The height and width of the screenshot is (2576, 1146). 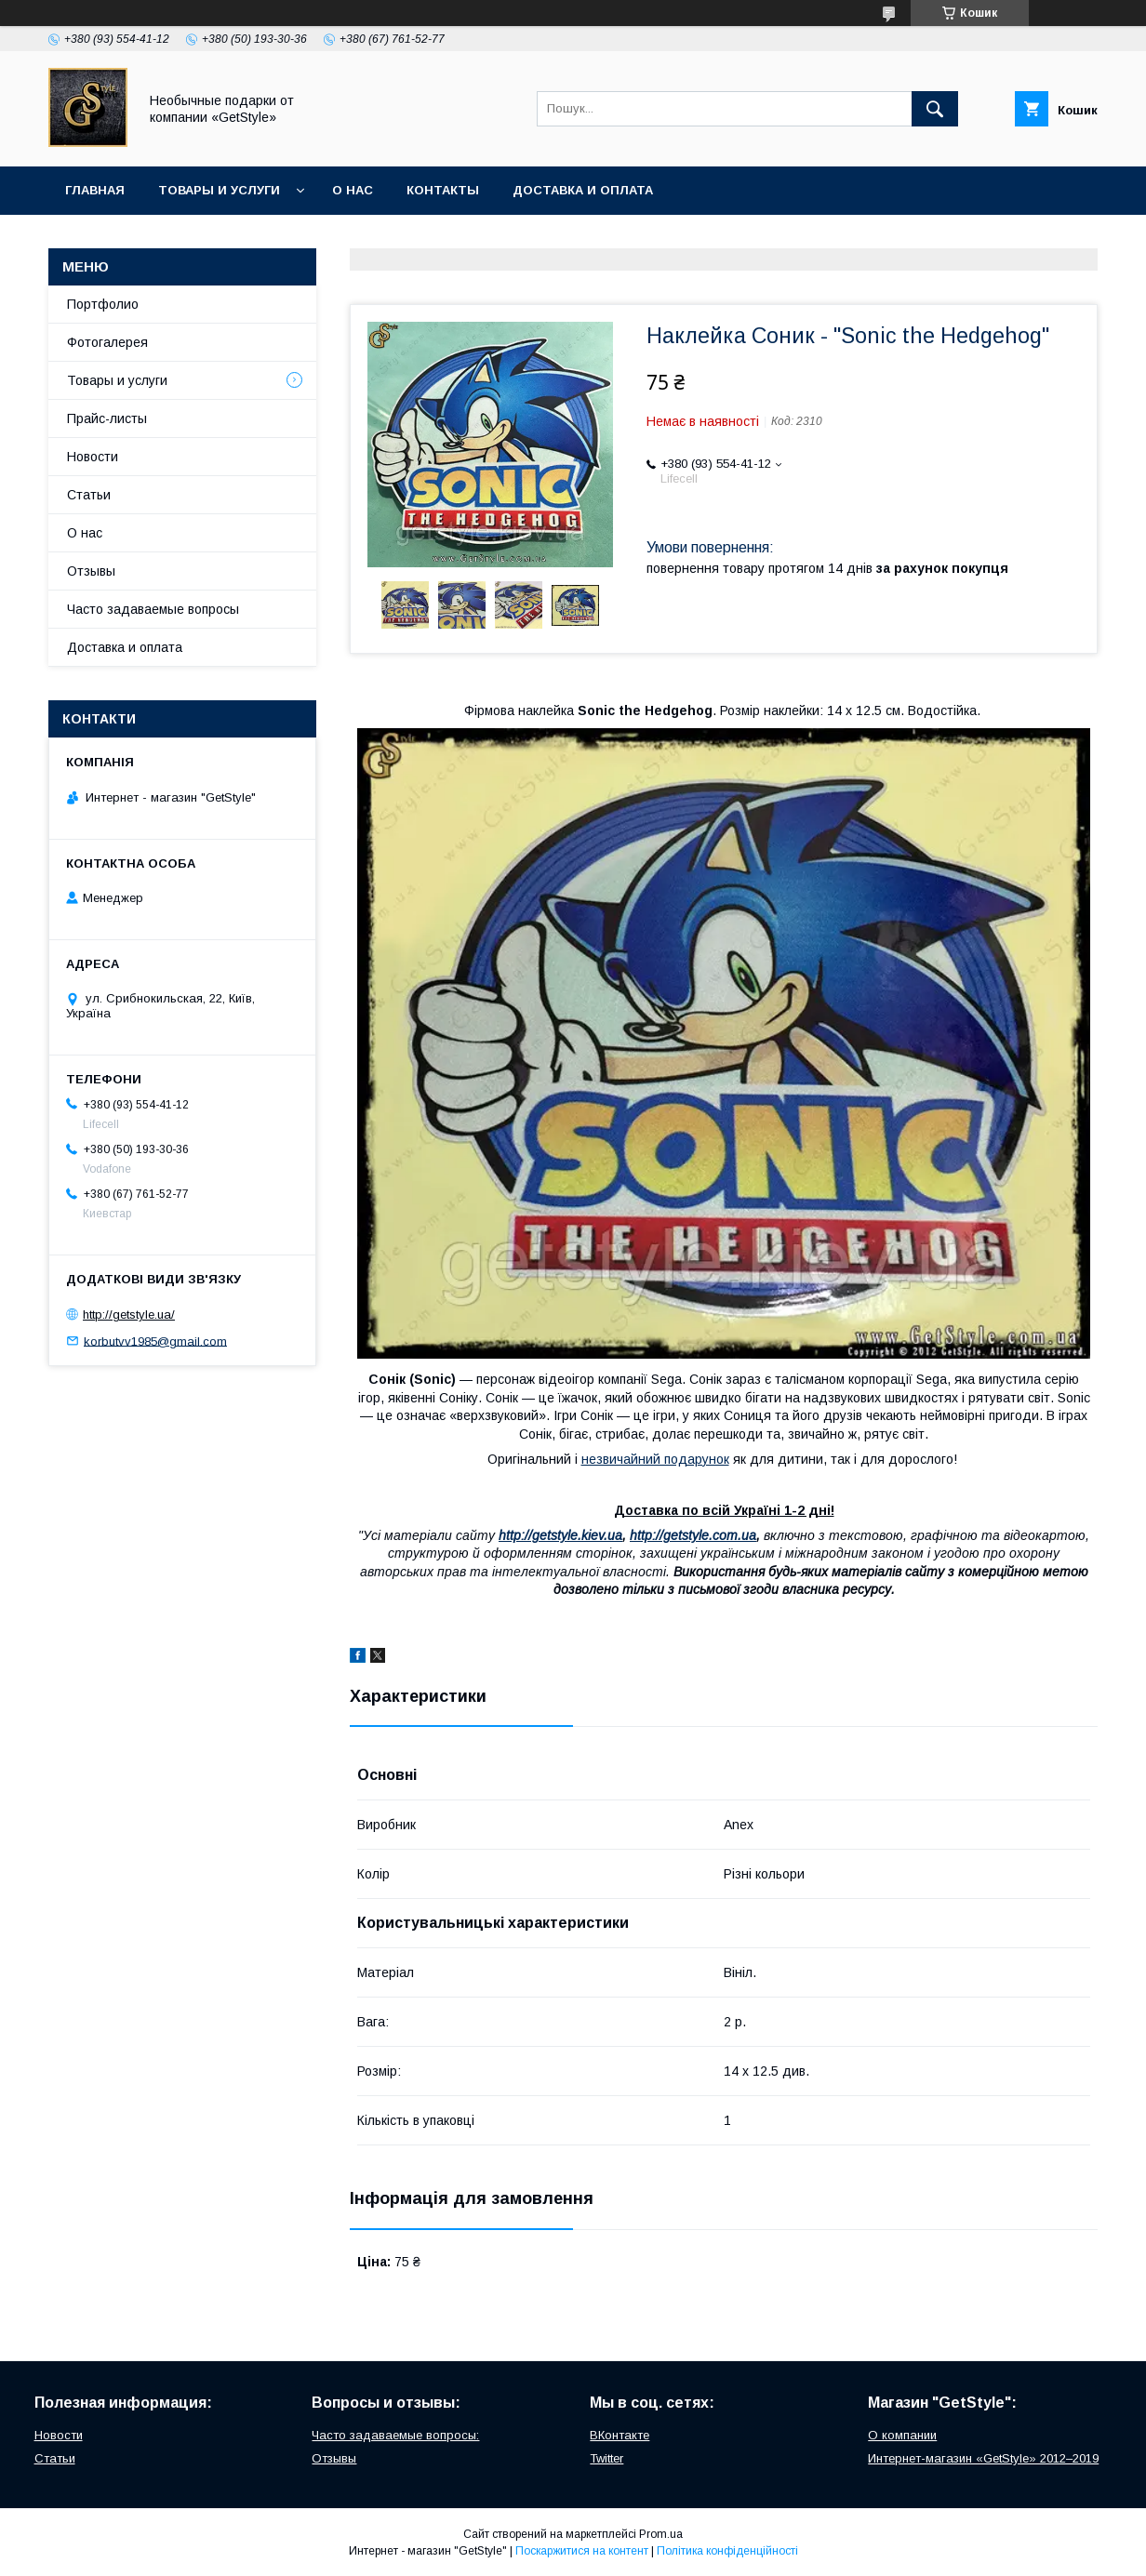 I want to click on Доставка и оплата, so click(x=583, y=190).